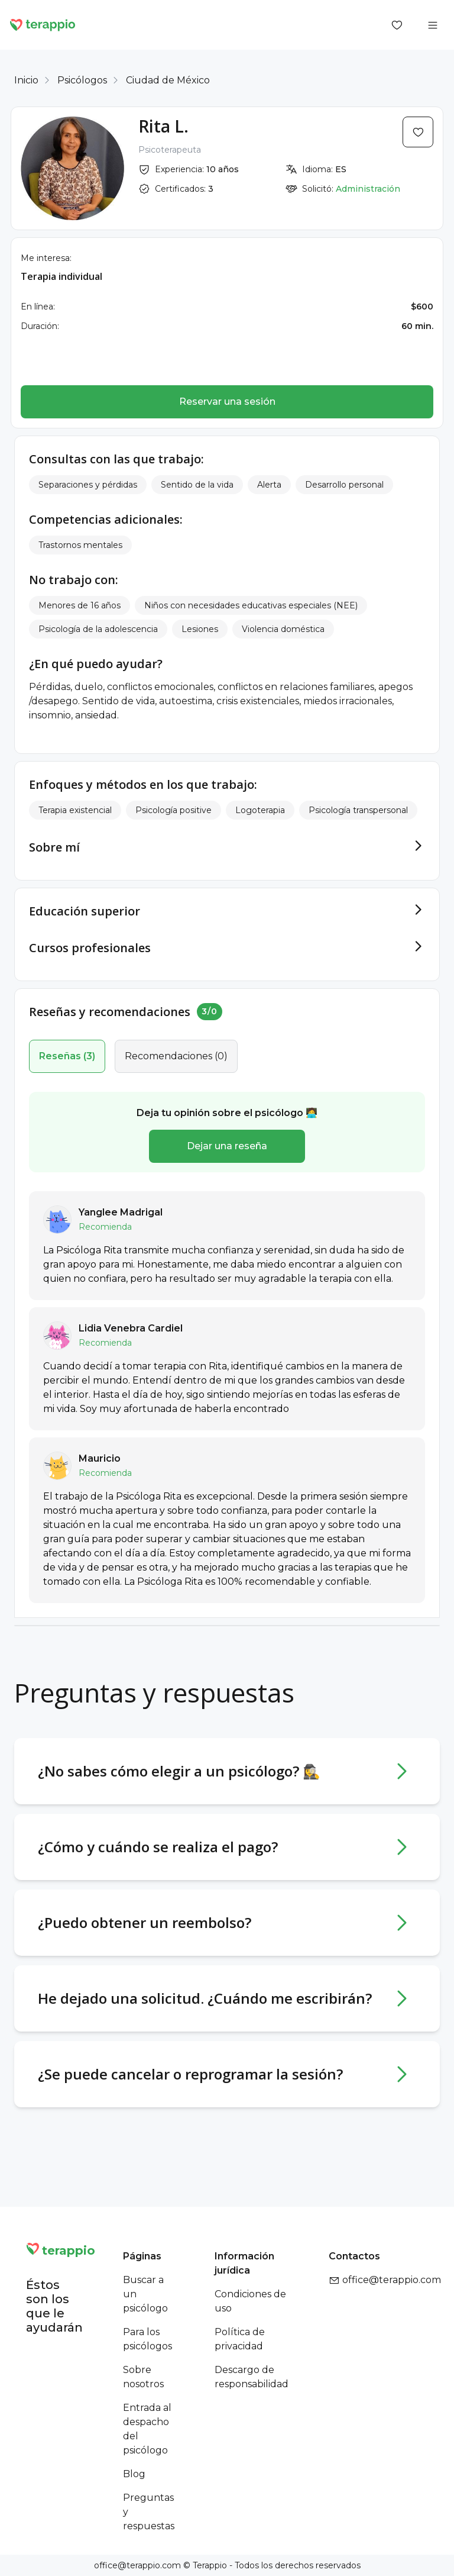 The image size is (454, 2576). Describe the element at coordinates (173, 810) in the screenshot. I see `Psicología positive` at that location.